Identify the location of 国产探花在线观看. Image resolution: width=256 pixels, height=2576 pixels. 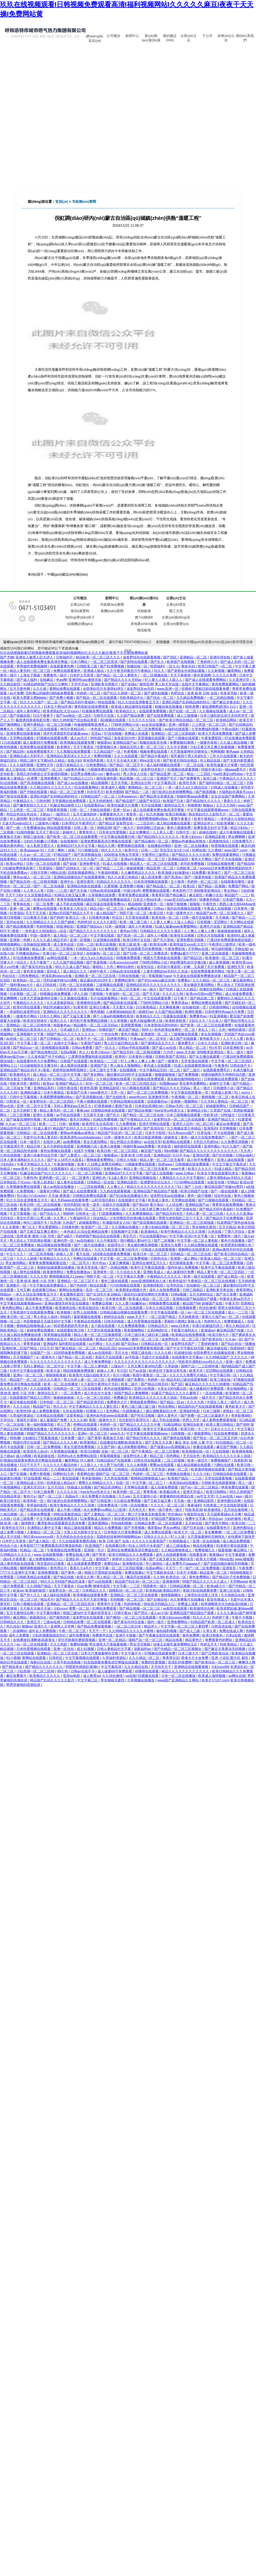
(14, 796).